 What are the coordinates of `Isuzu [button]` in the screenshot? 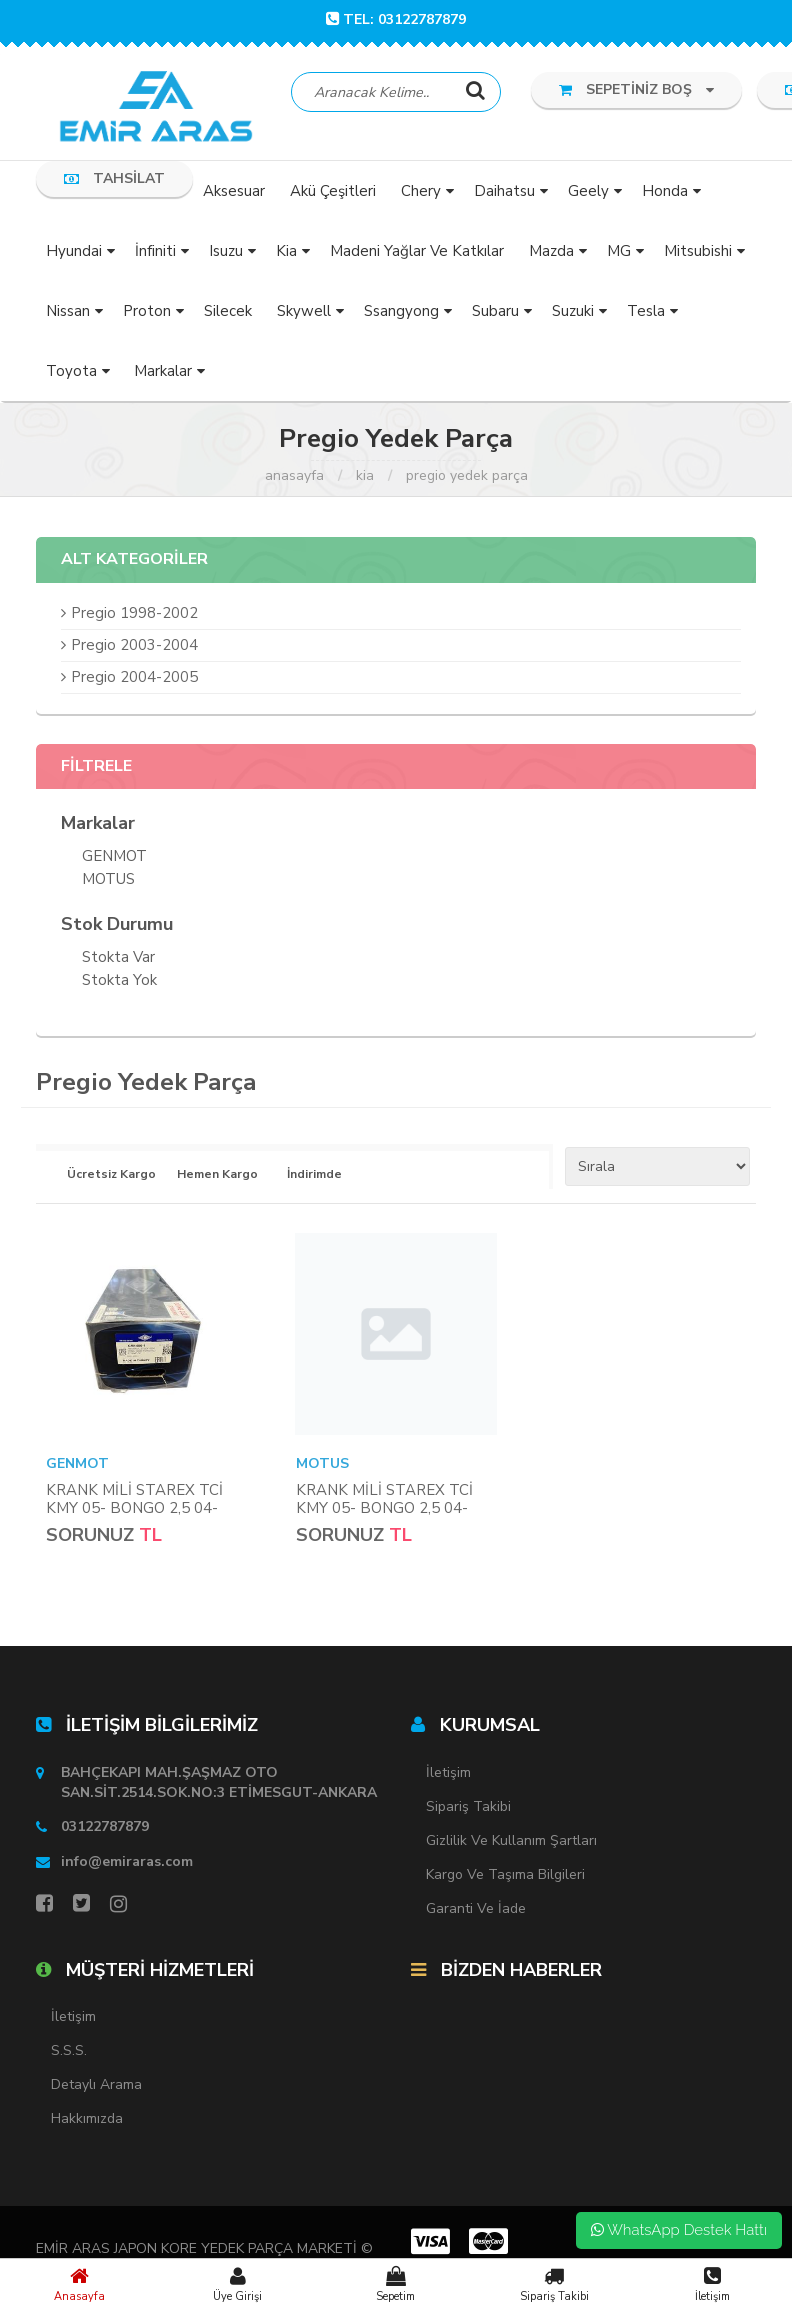 It's located at (226, 253).